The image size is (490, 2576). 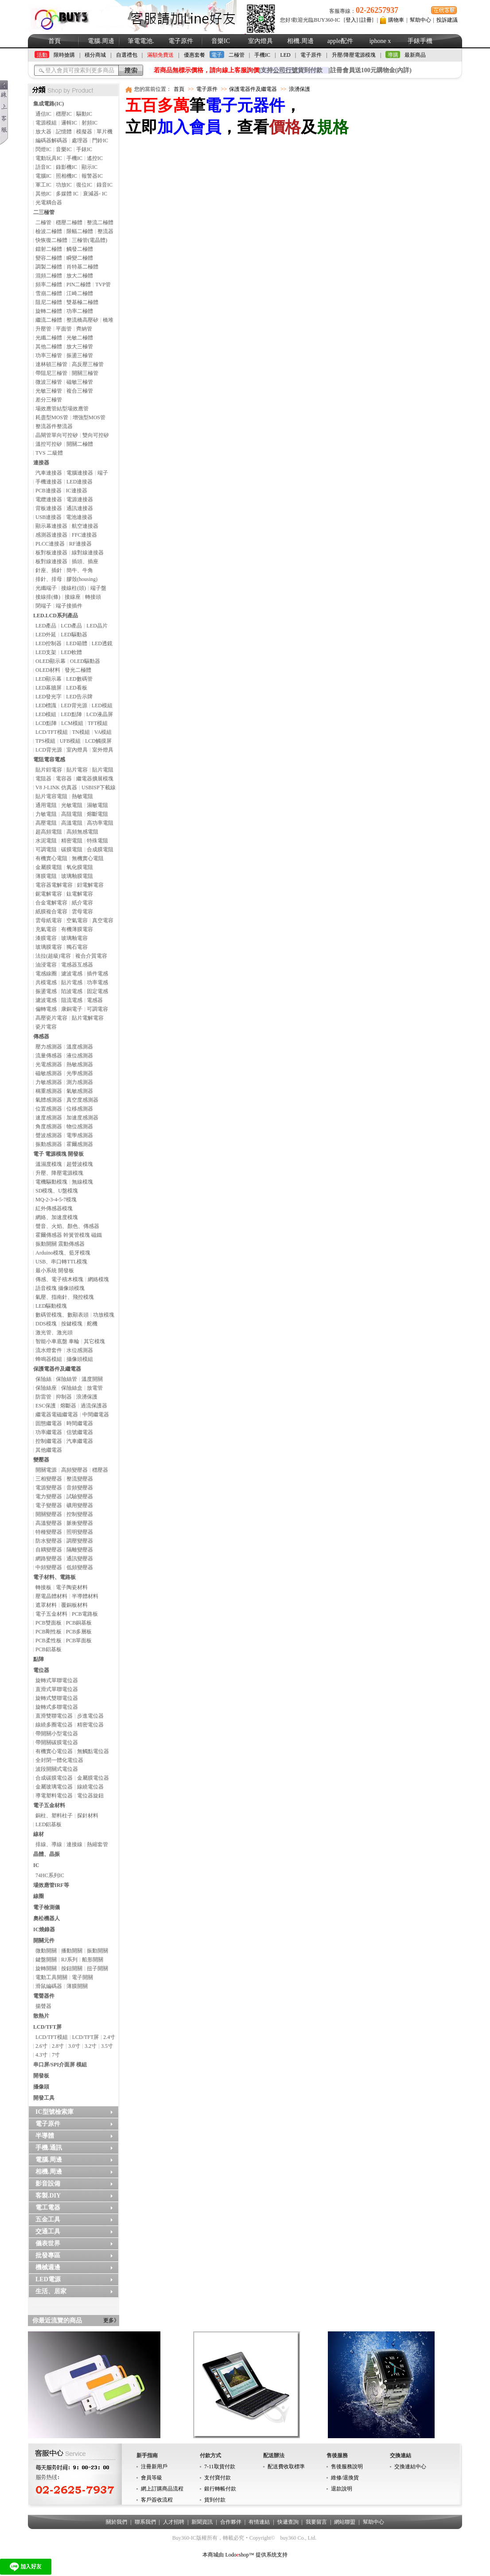 I want to click on 會員等級, so click(x=151, y=2478).